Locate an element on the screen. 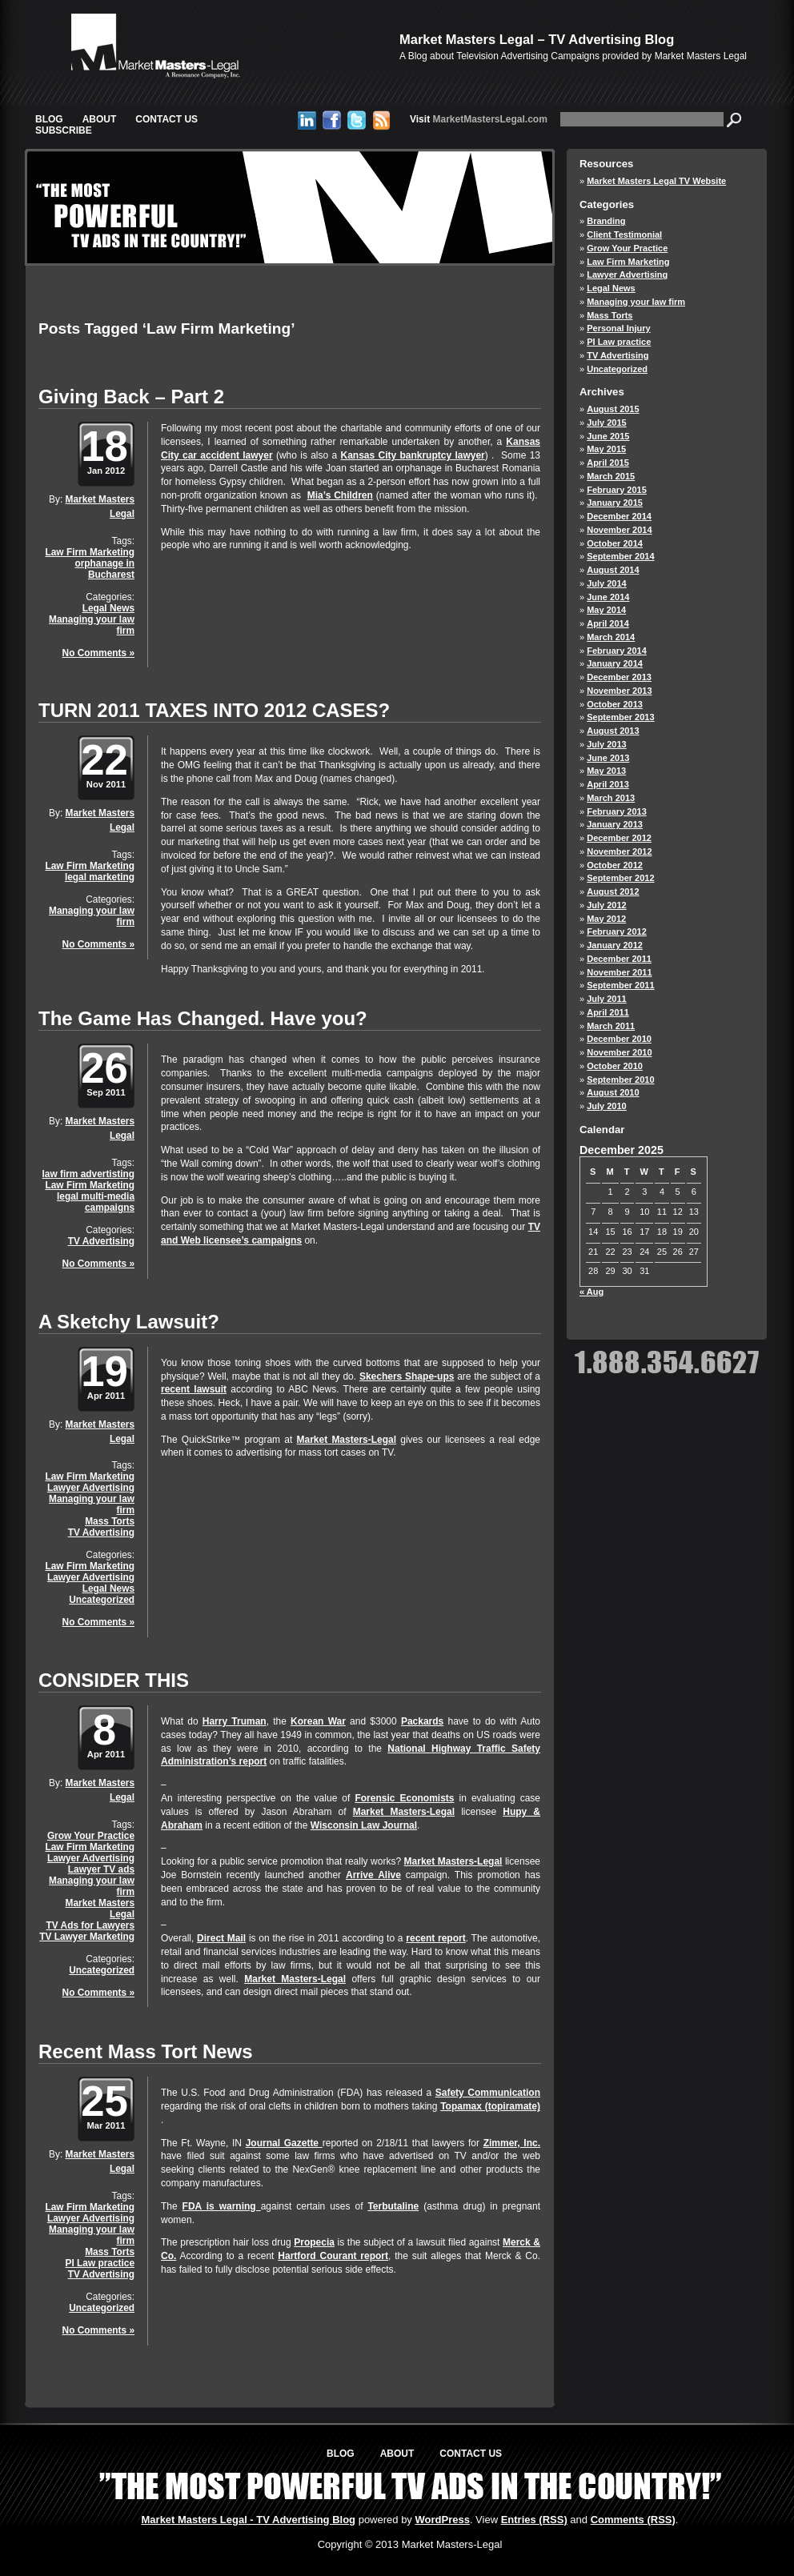 The height and width of the screenshot is (2576, 794). Direct Mail is located at coordinates (221, 1938).